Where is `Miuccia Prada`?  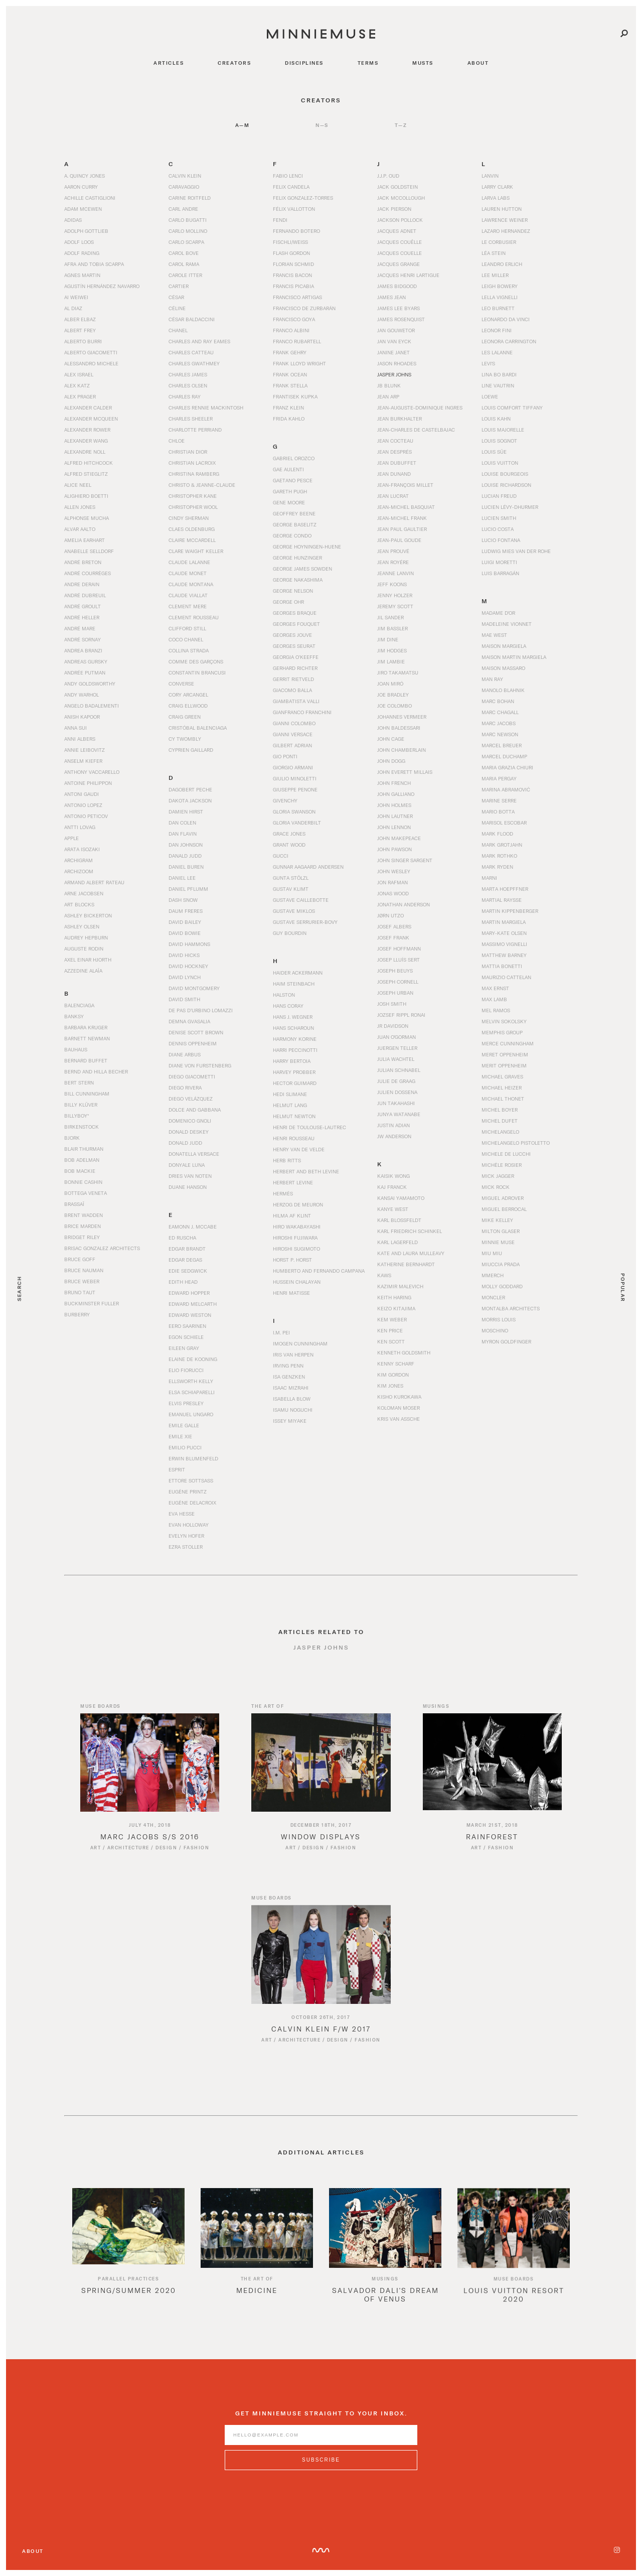 Miuccia Prada is located at coordinates (501, 1264).